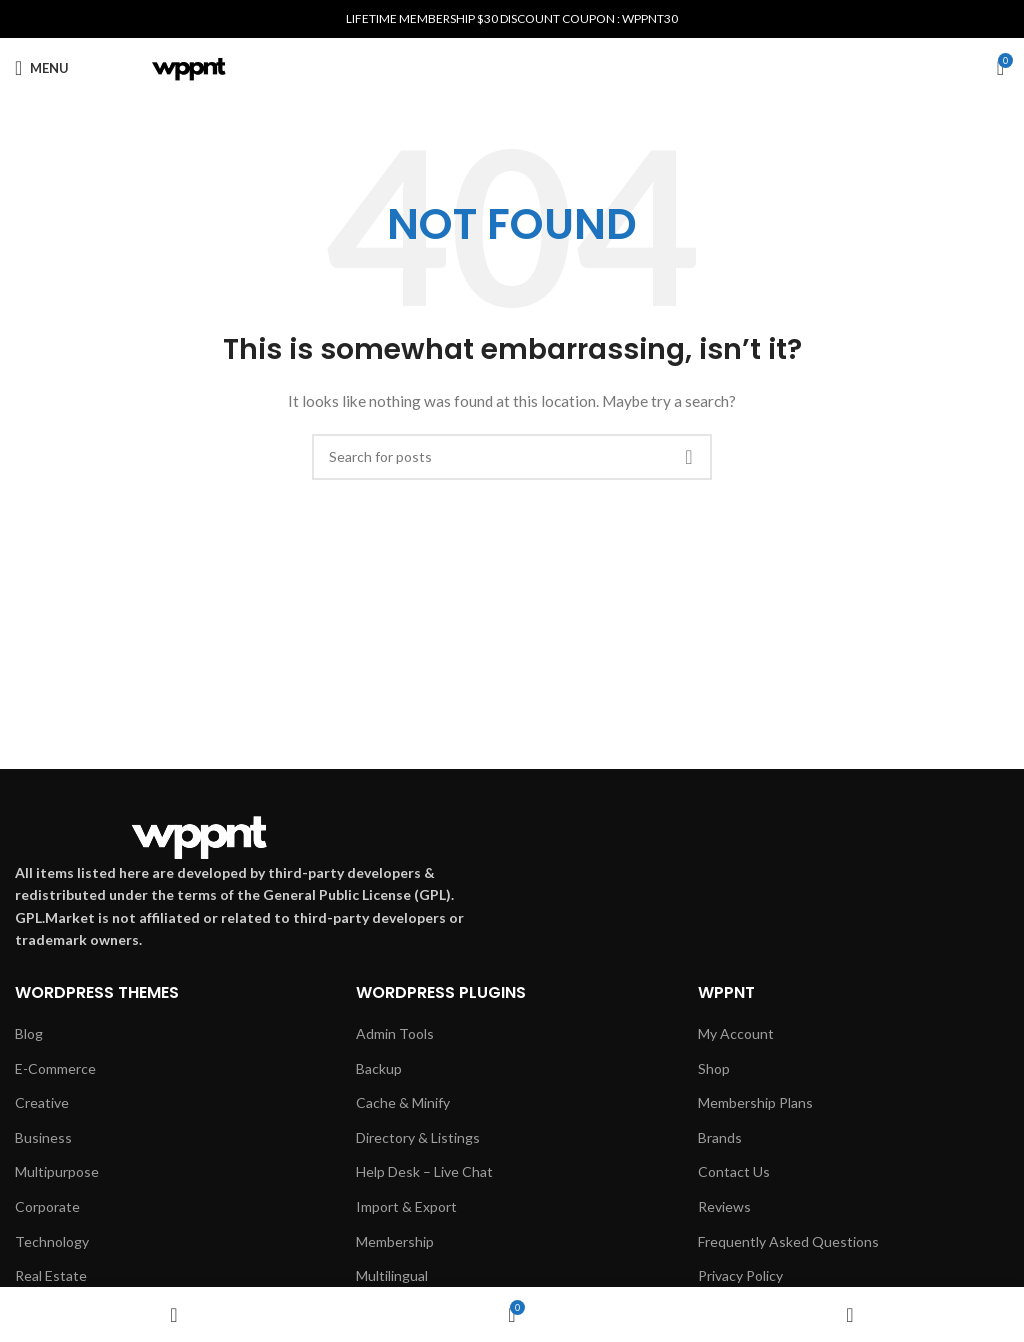  What do you see at coordinates (55, 1068) in the screenshot?
I see `E-Commerce` at bounding box center [55, 1068].